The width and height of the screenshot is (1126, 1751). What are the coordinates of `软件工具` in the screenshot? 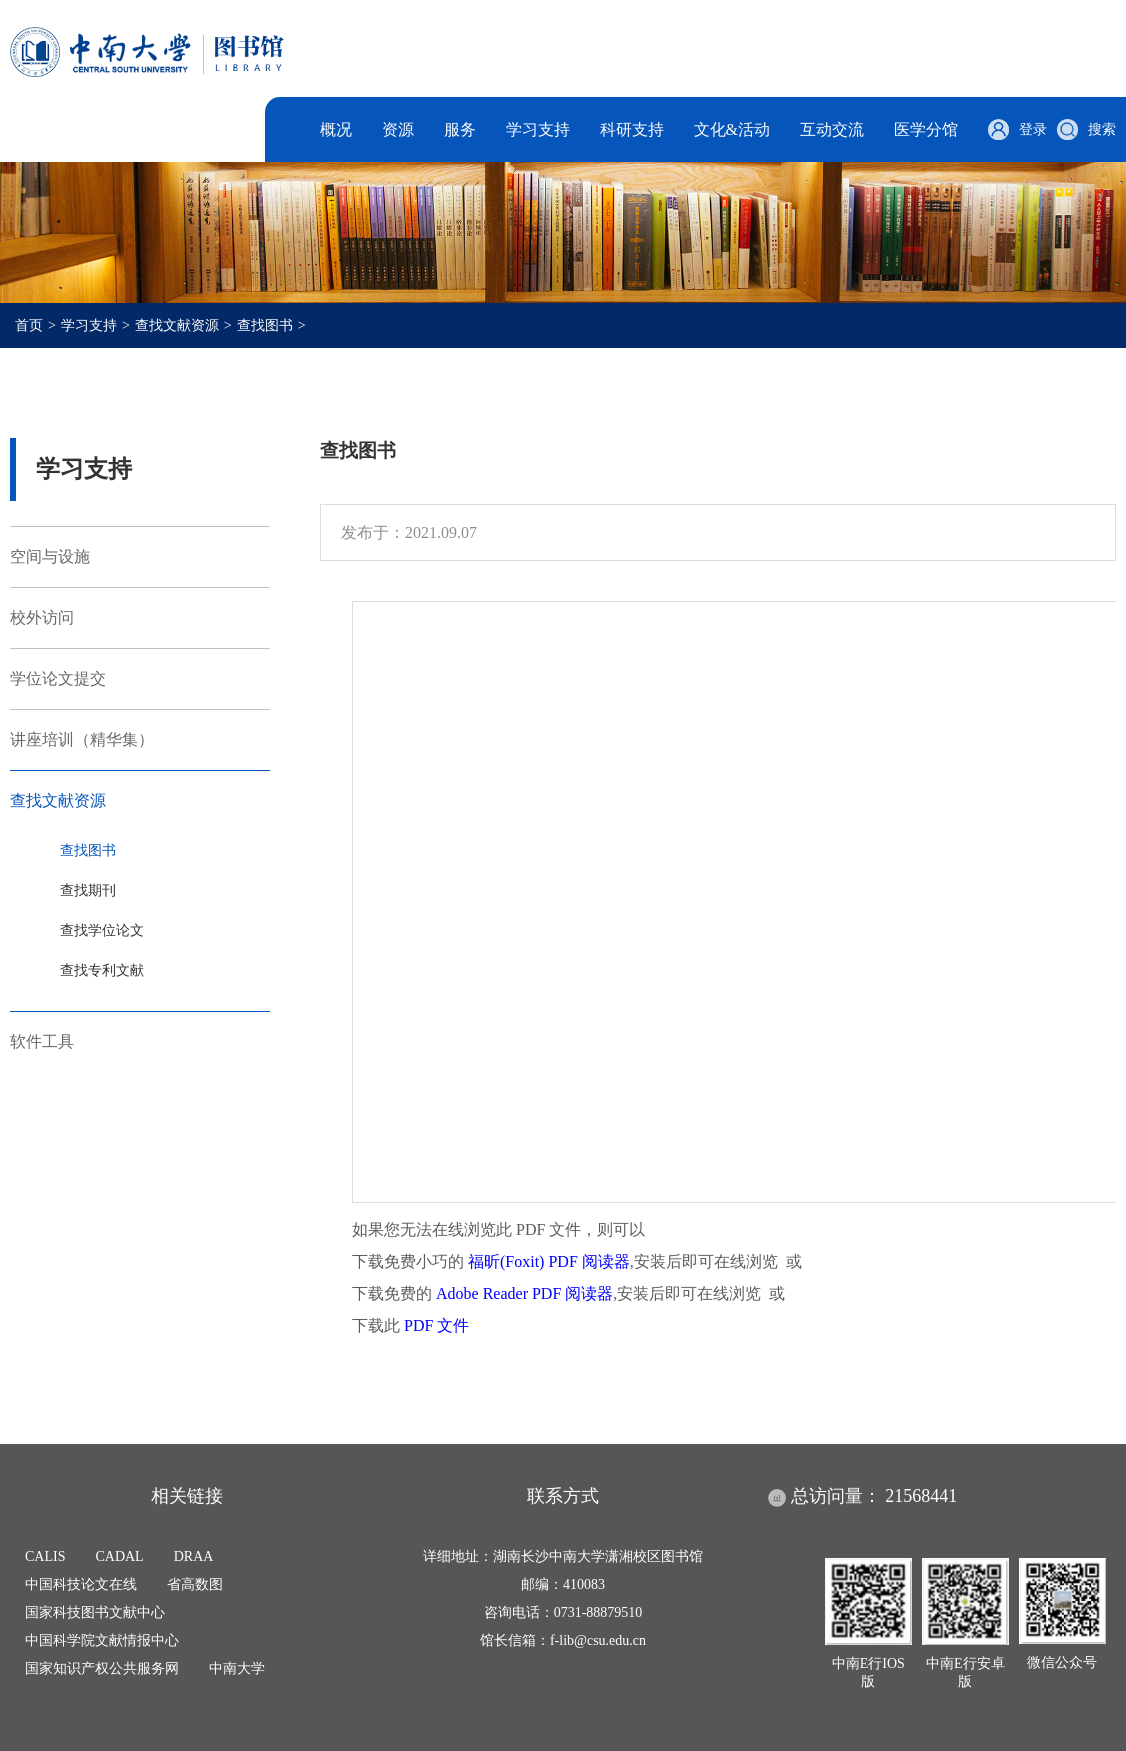 It's located at (42, 1041).